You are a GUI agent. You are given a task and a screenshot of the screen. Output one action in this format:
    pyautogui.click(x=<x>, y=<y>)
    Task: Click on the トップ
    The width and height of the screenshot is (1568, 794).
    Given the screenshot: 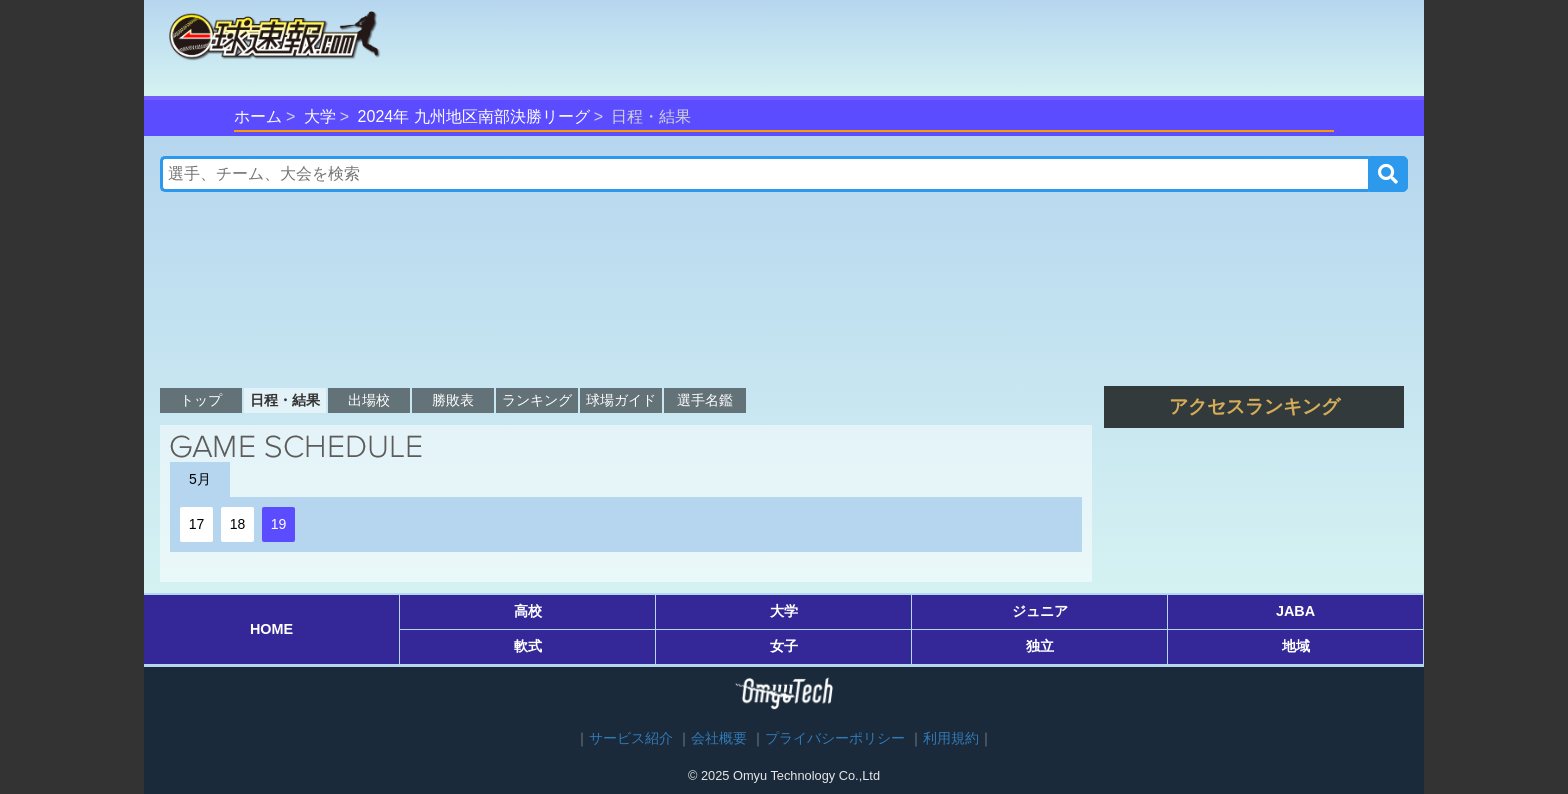 What is the action you would take?
    pyautogui.click(x=201, y=400)
    